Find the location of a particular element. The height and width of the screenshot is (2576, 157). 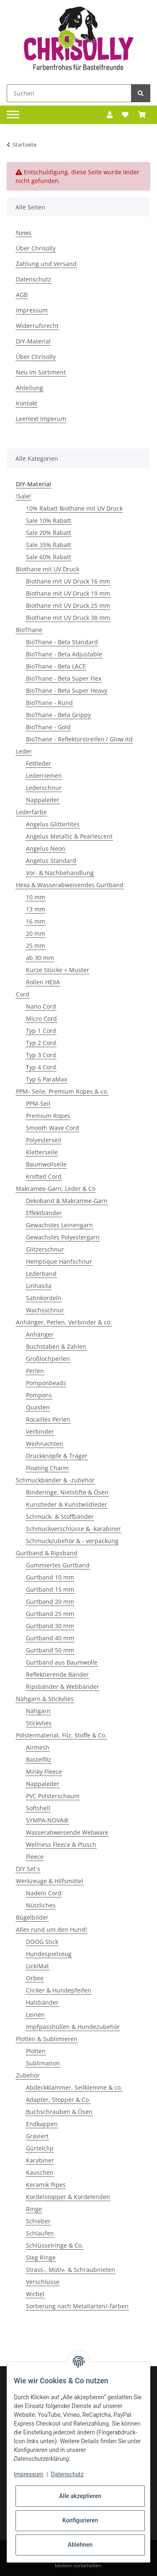

Lederschnur is located at coordinates (44, 788).